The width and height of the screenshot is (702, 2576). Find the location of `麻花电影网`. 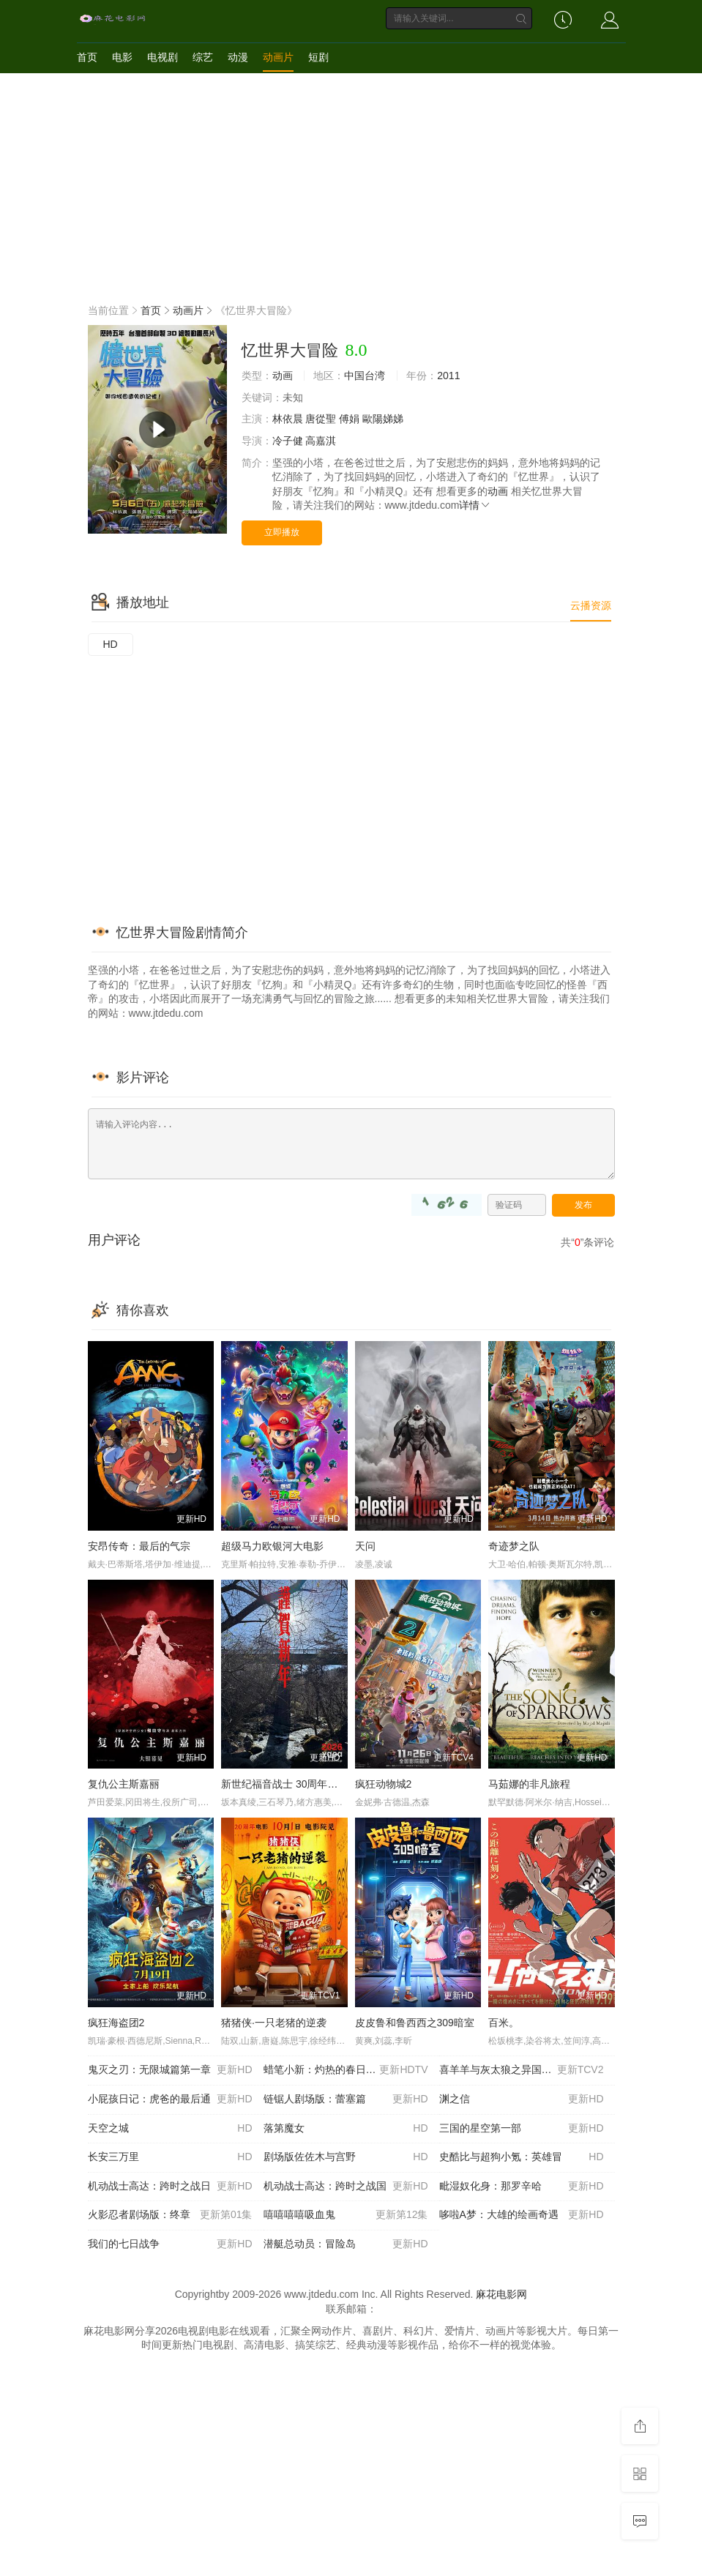

麻花电影网 is located at coordinates (501, 2294).